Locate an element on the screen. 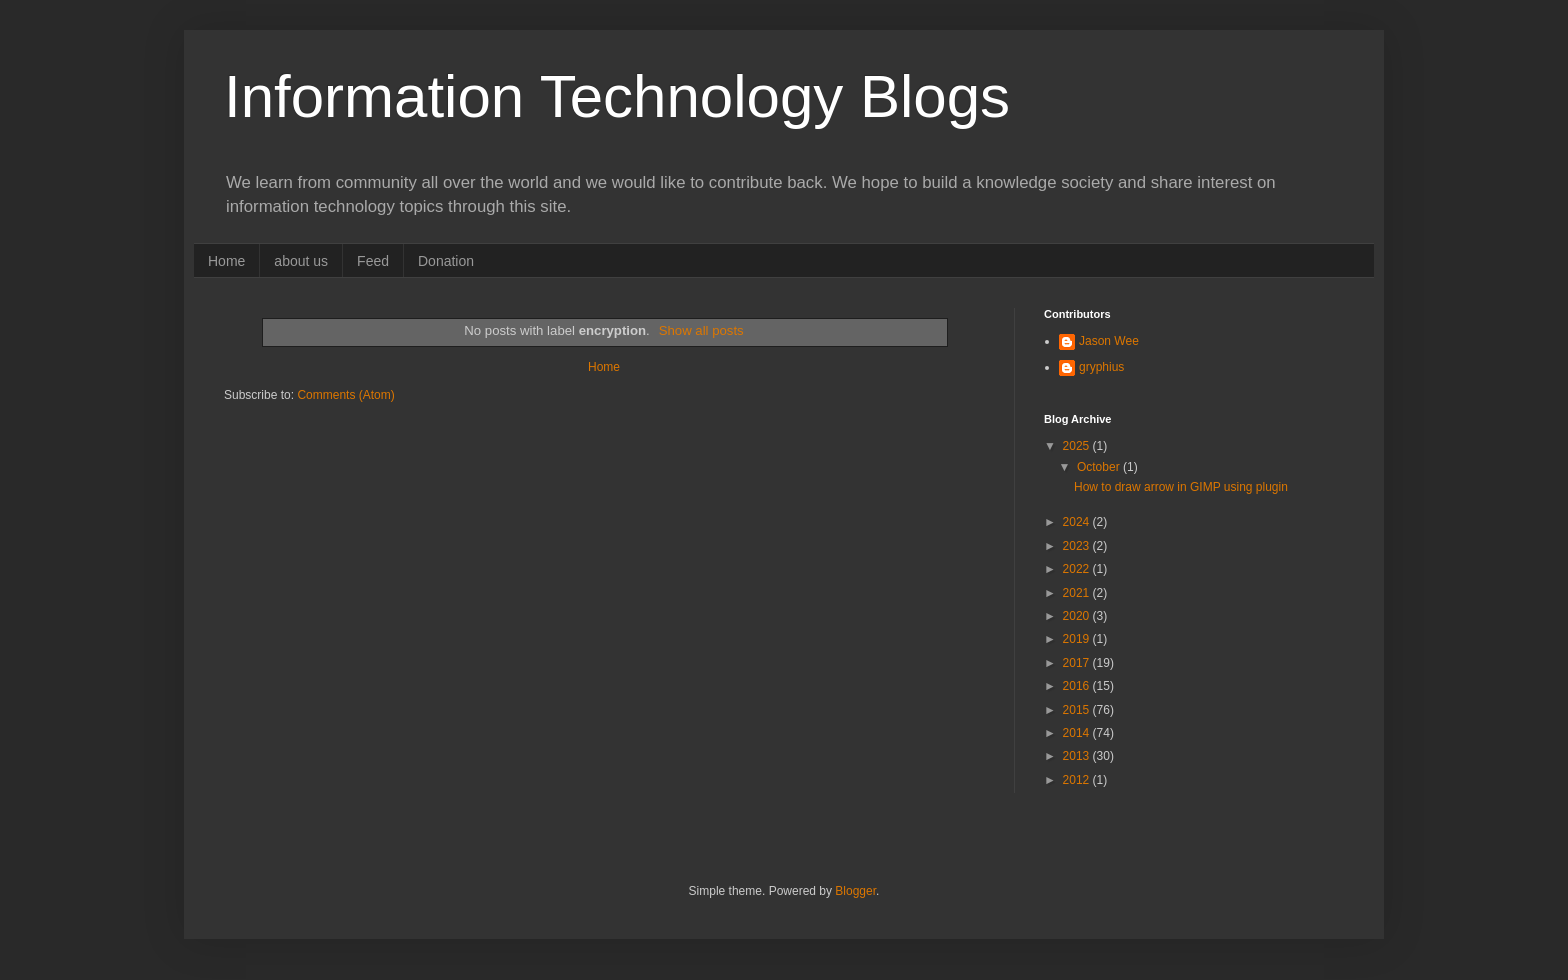  Donation is located at coordinates (446, 261).